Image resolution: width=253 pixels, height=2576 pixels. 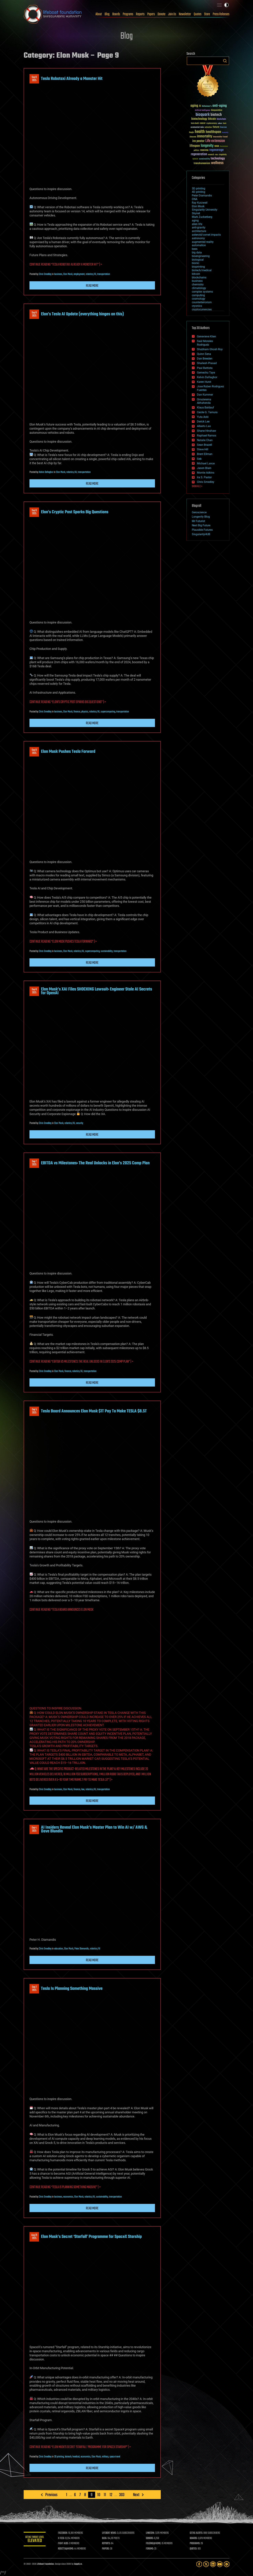 I want to click on immortality [immortality (105 items)], so click(x=204, y=136).